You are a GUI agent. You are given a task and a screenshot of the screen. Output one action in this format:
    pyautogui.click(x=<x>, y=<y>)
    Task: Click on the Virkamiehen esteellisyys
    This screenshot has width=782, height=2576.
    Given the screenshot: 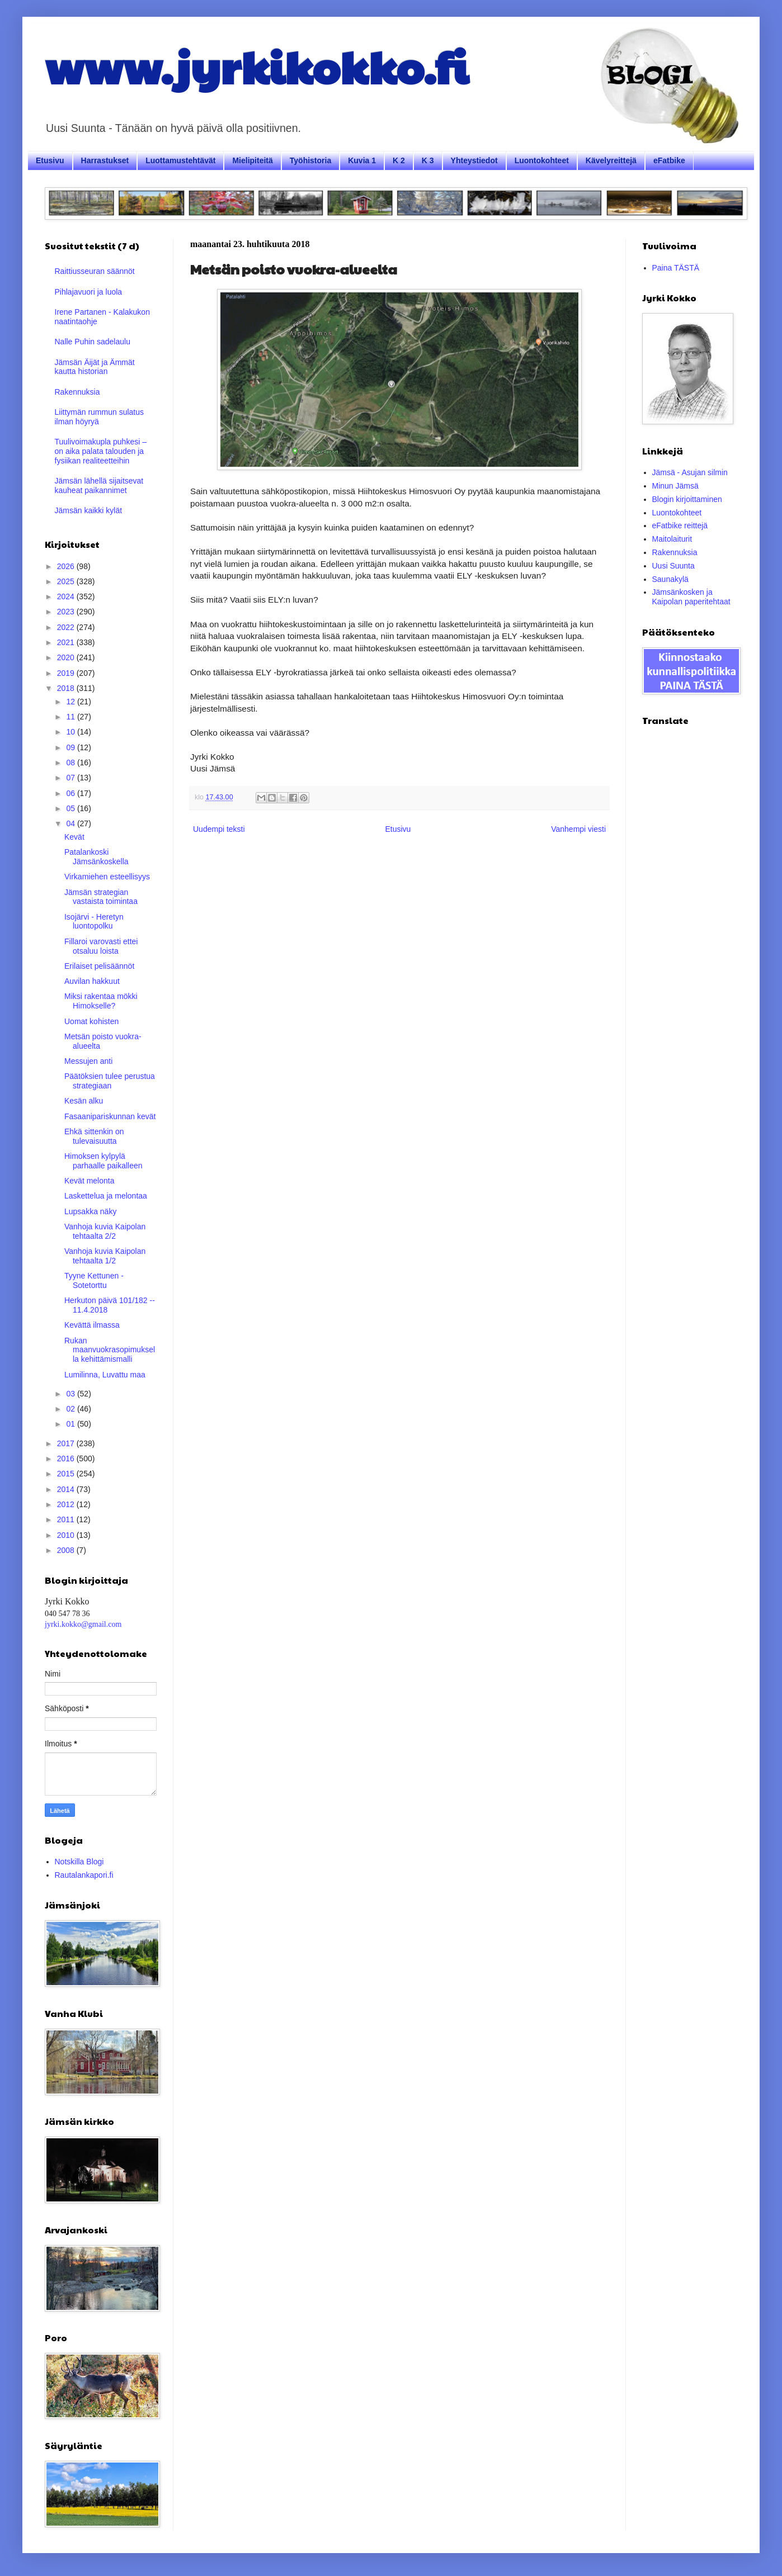 What is the action you would take?
    pyautogui.click(x=107, y=876)
    